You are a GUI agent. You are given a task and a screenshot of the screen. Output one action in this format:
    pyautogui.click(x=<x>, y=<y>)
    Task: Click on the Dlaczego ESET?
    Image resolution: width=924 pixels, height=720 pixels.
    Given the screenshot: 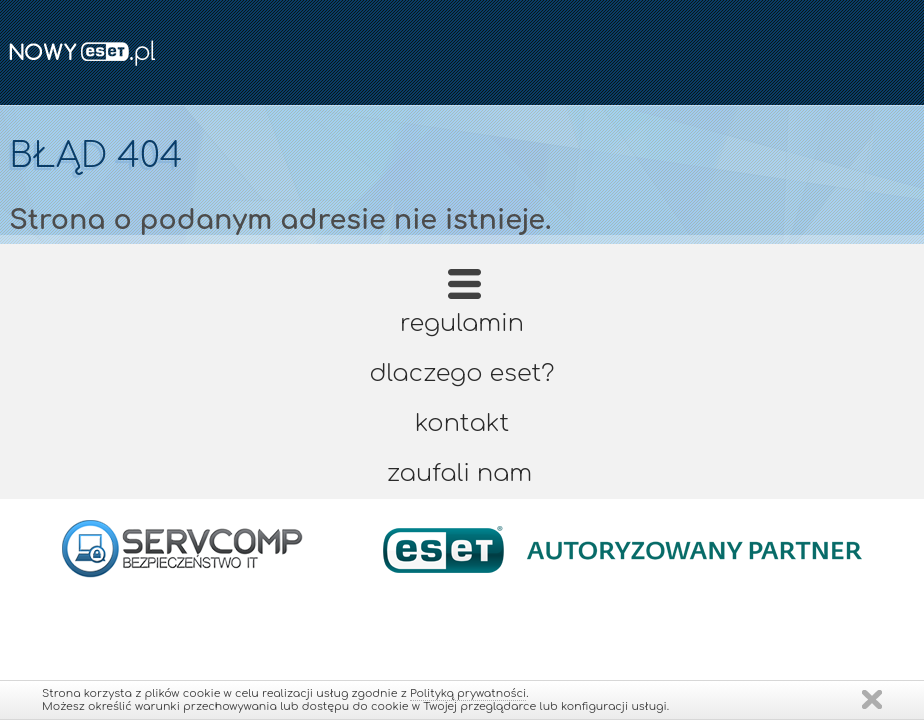 What is the action you would take?
    pyautogui.click(x=462, y=373)
    